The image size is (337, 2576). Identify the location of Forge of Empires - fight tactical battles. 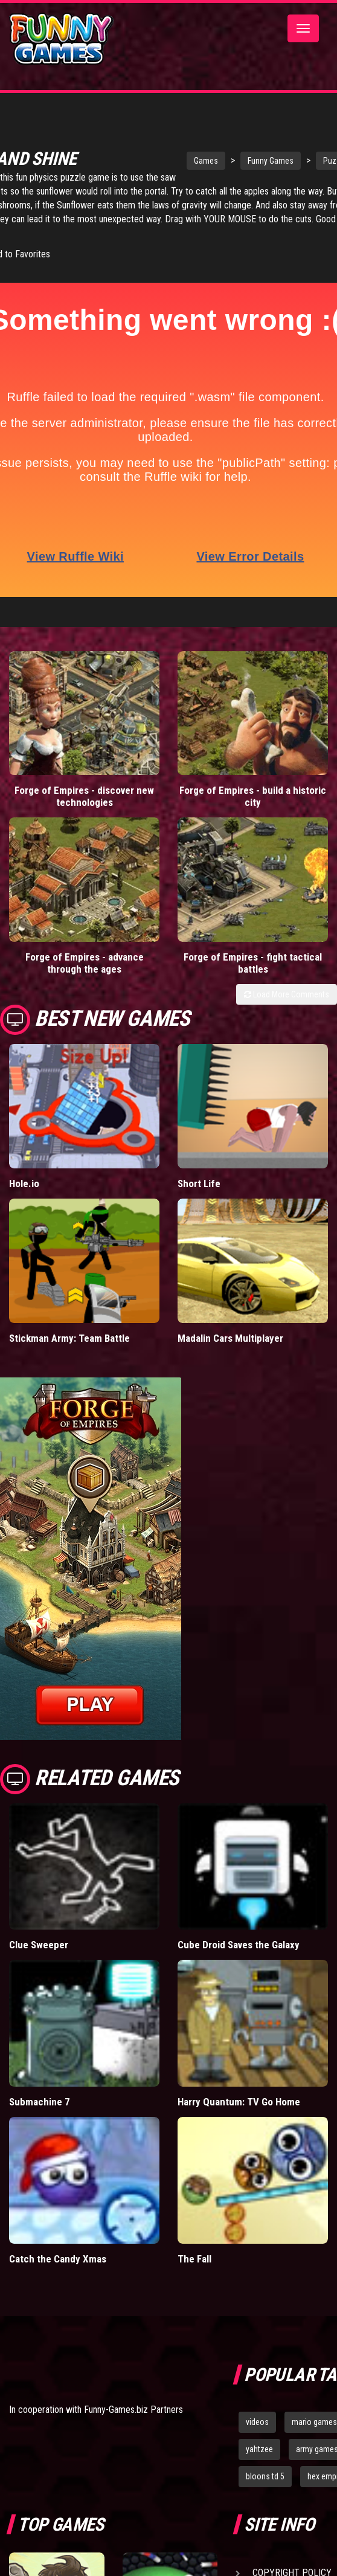
(253, 962).